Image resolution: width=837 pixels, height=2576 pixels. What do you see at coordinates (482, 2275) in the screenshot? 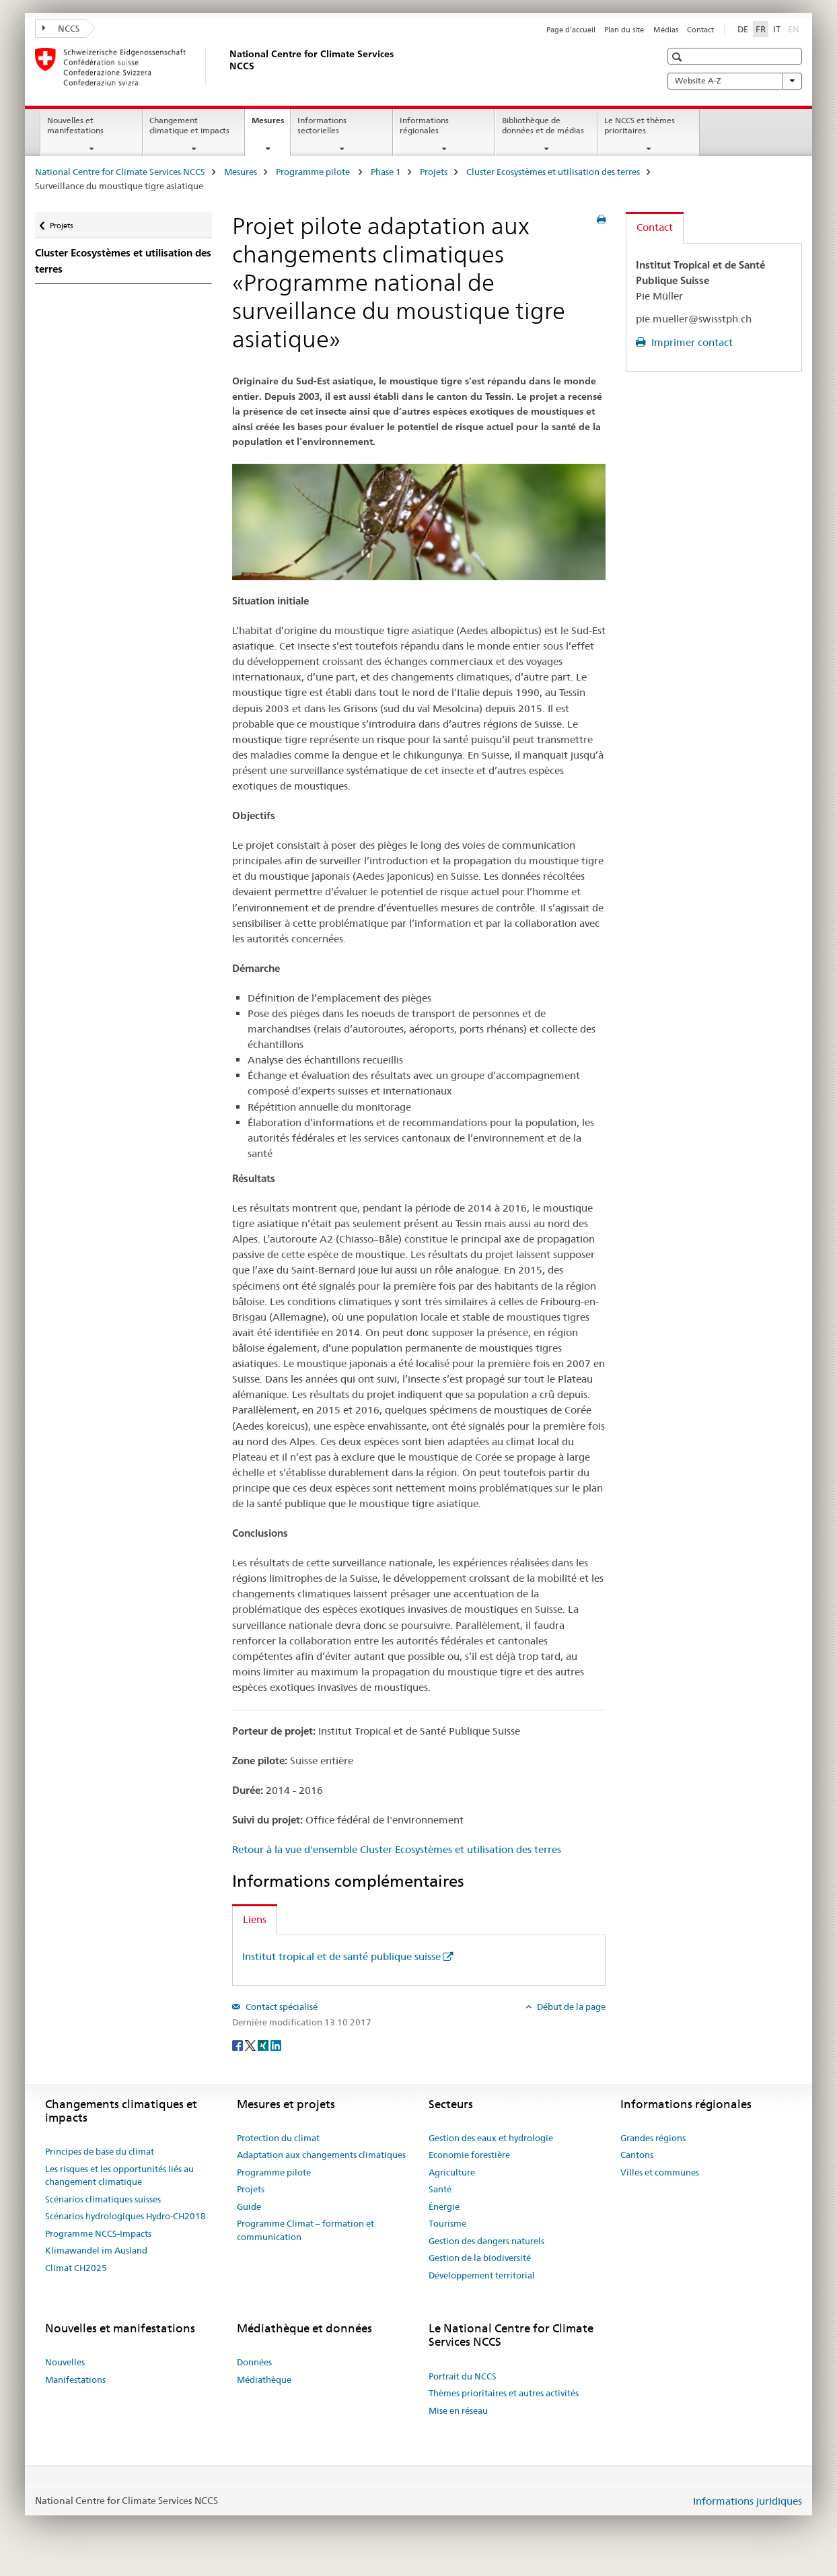
I see `Développement territorial` at bounding box center [482, 2275].